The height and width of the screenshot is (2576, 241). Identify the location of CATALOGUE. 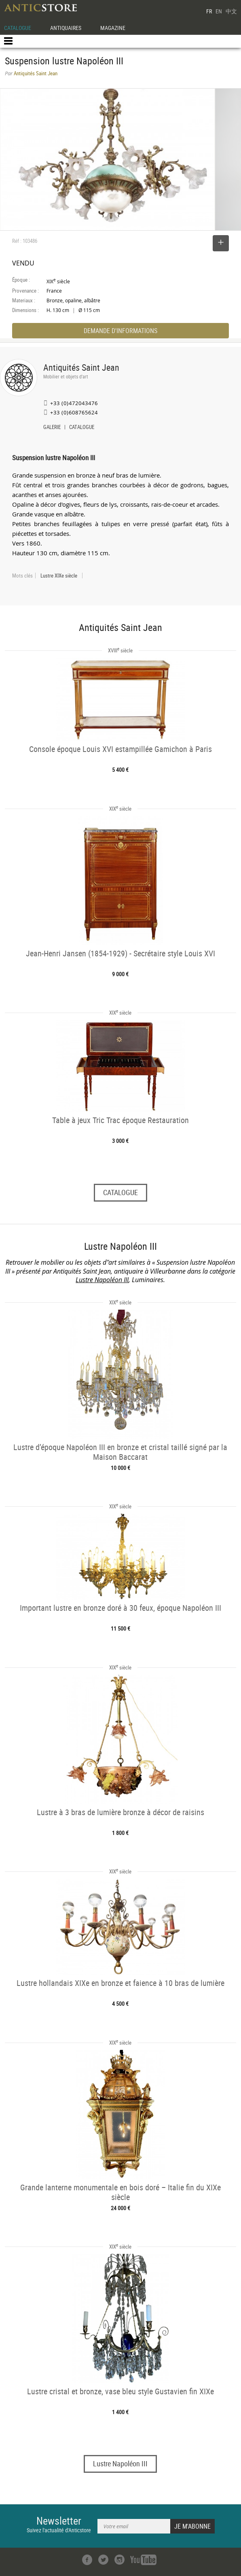
(17, 28).